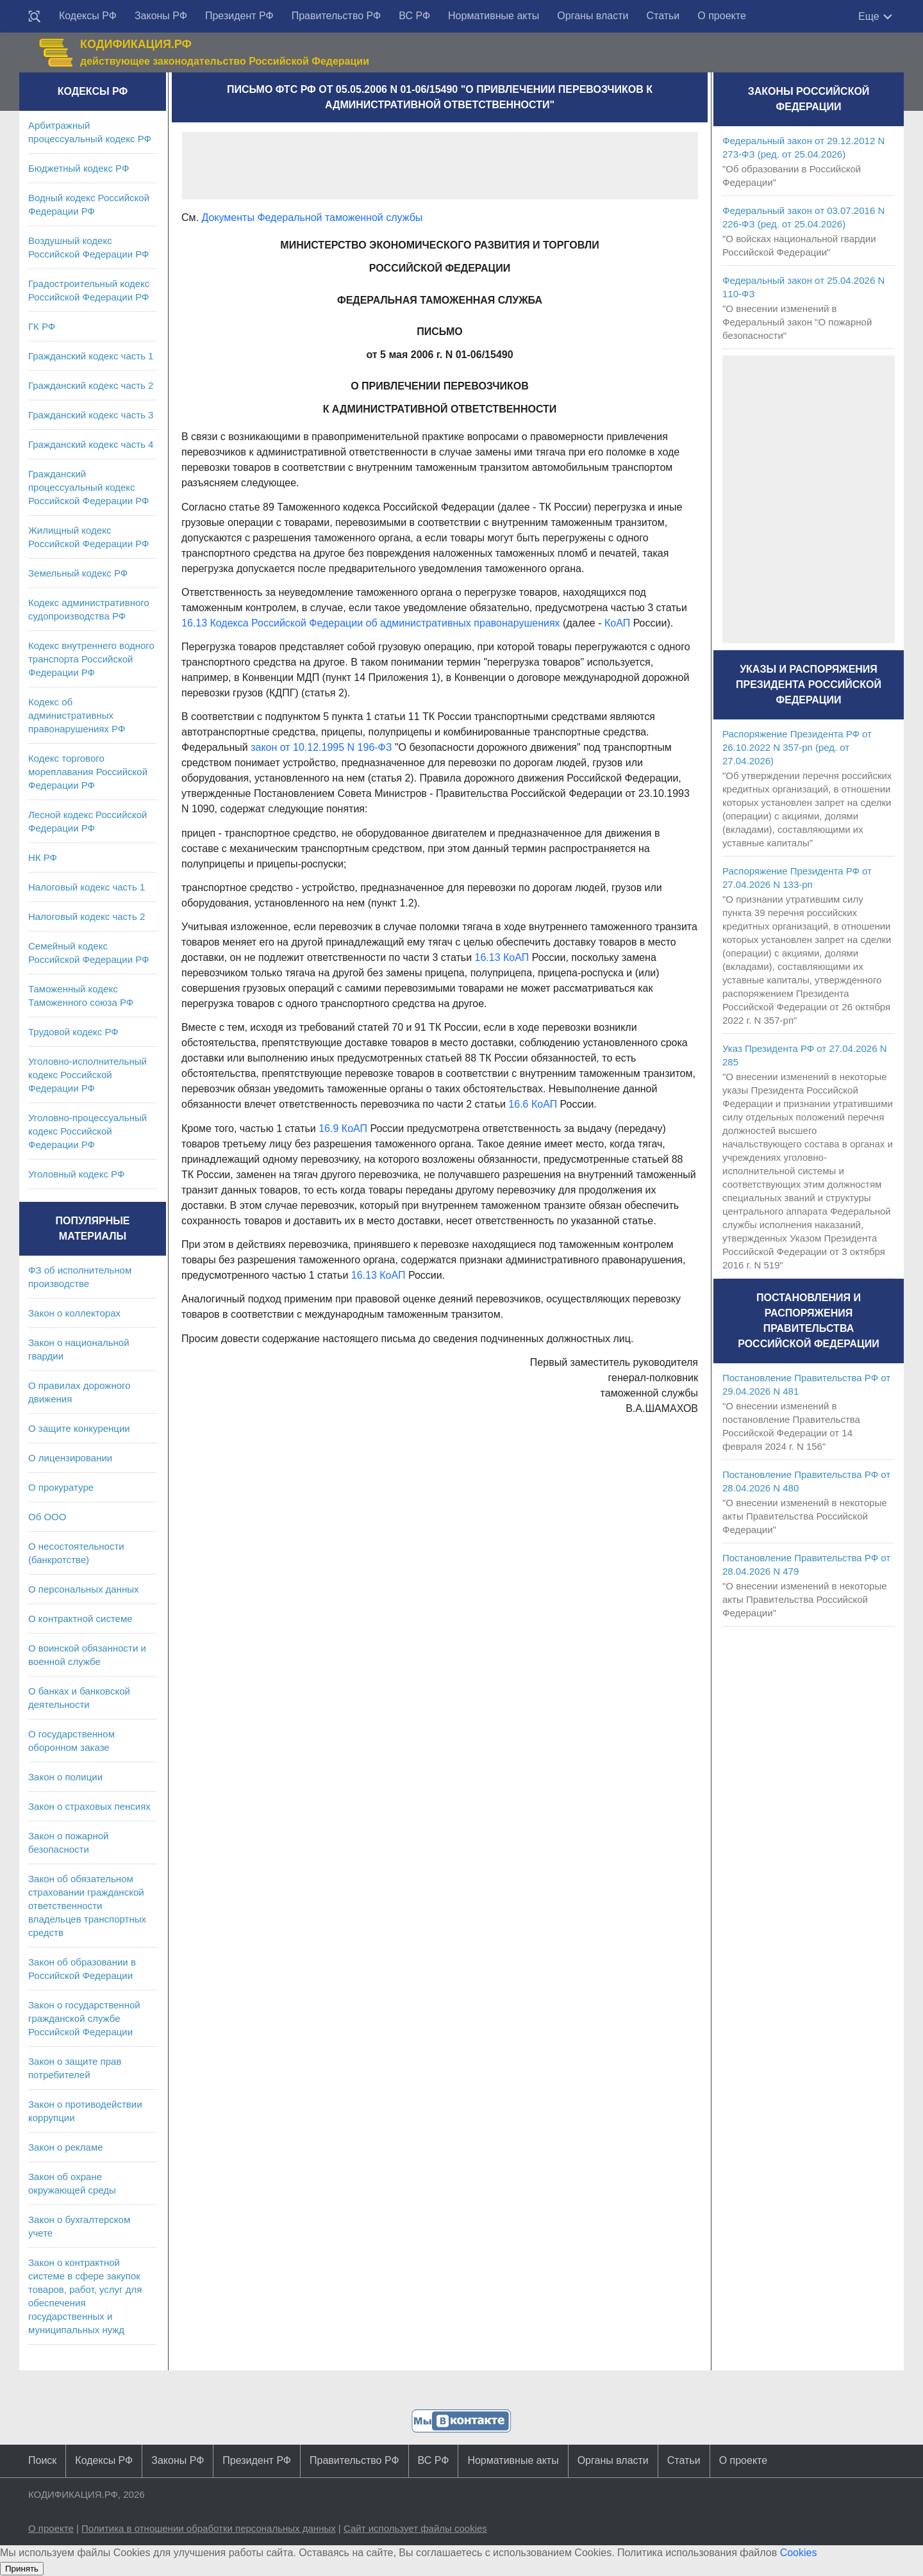 The height and width of the screenshot is (2576, 923). I want to click on Cookies, so click(798, 2552).